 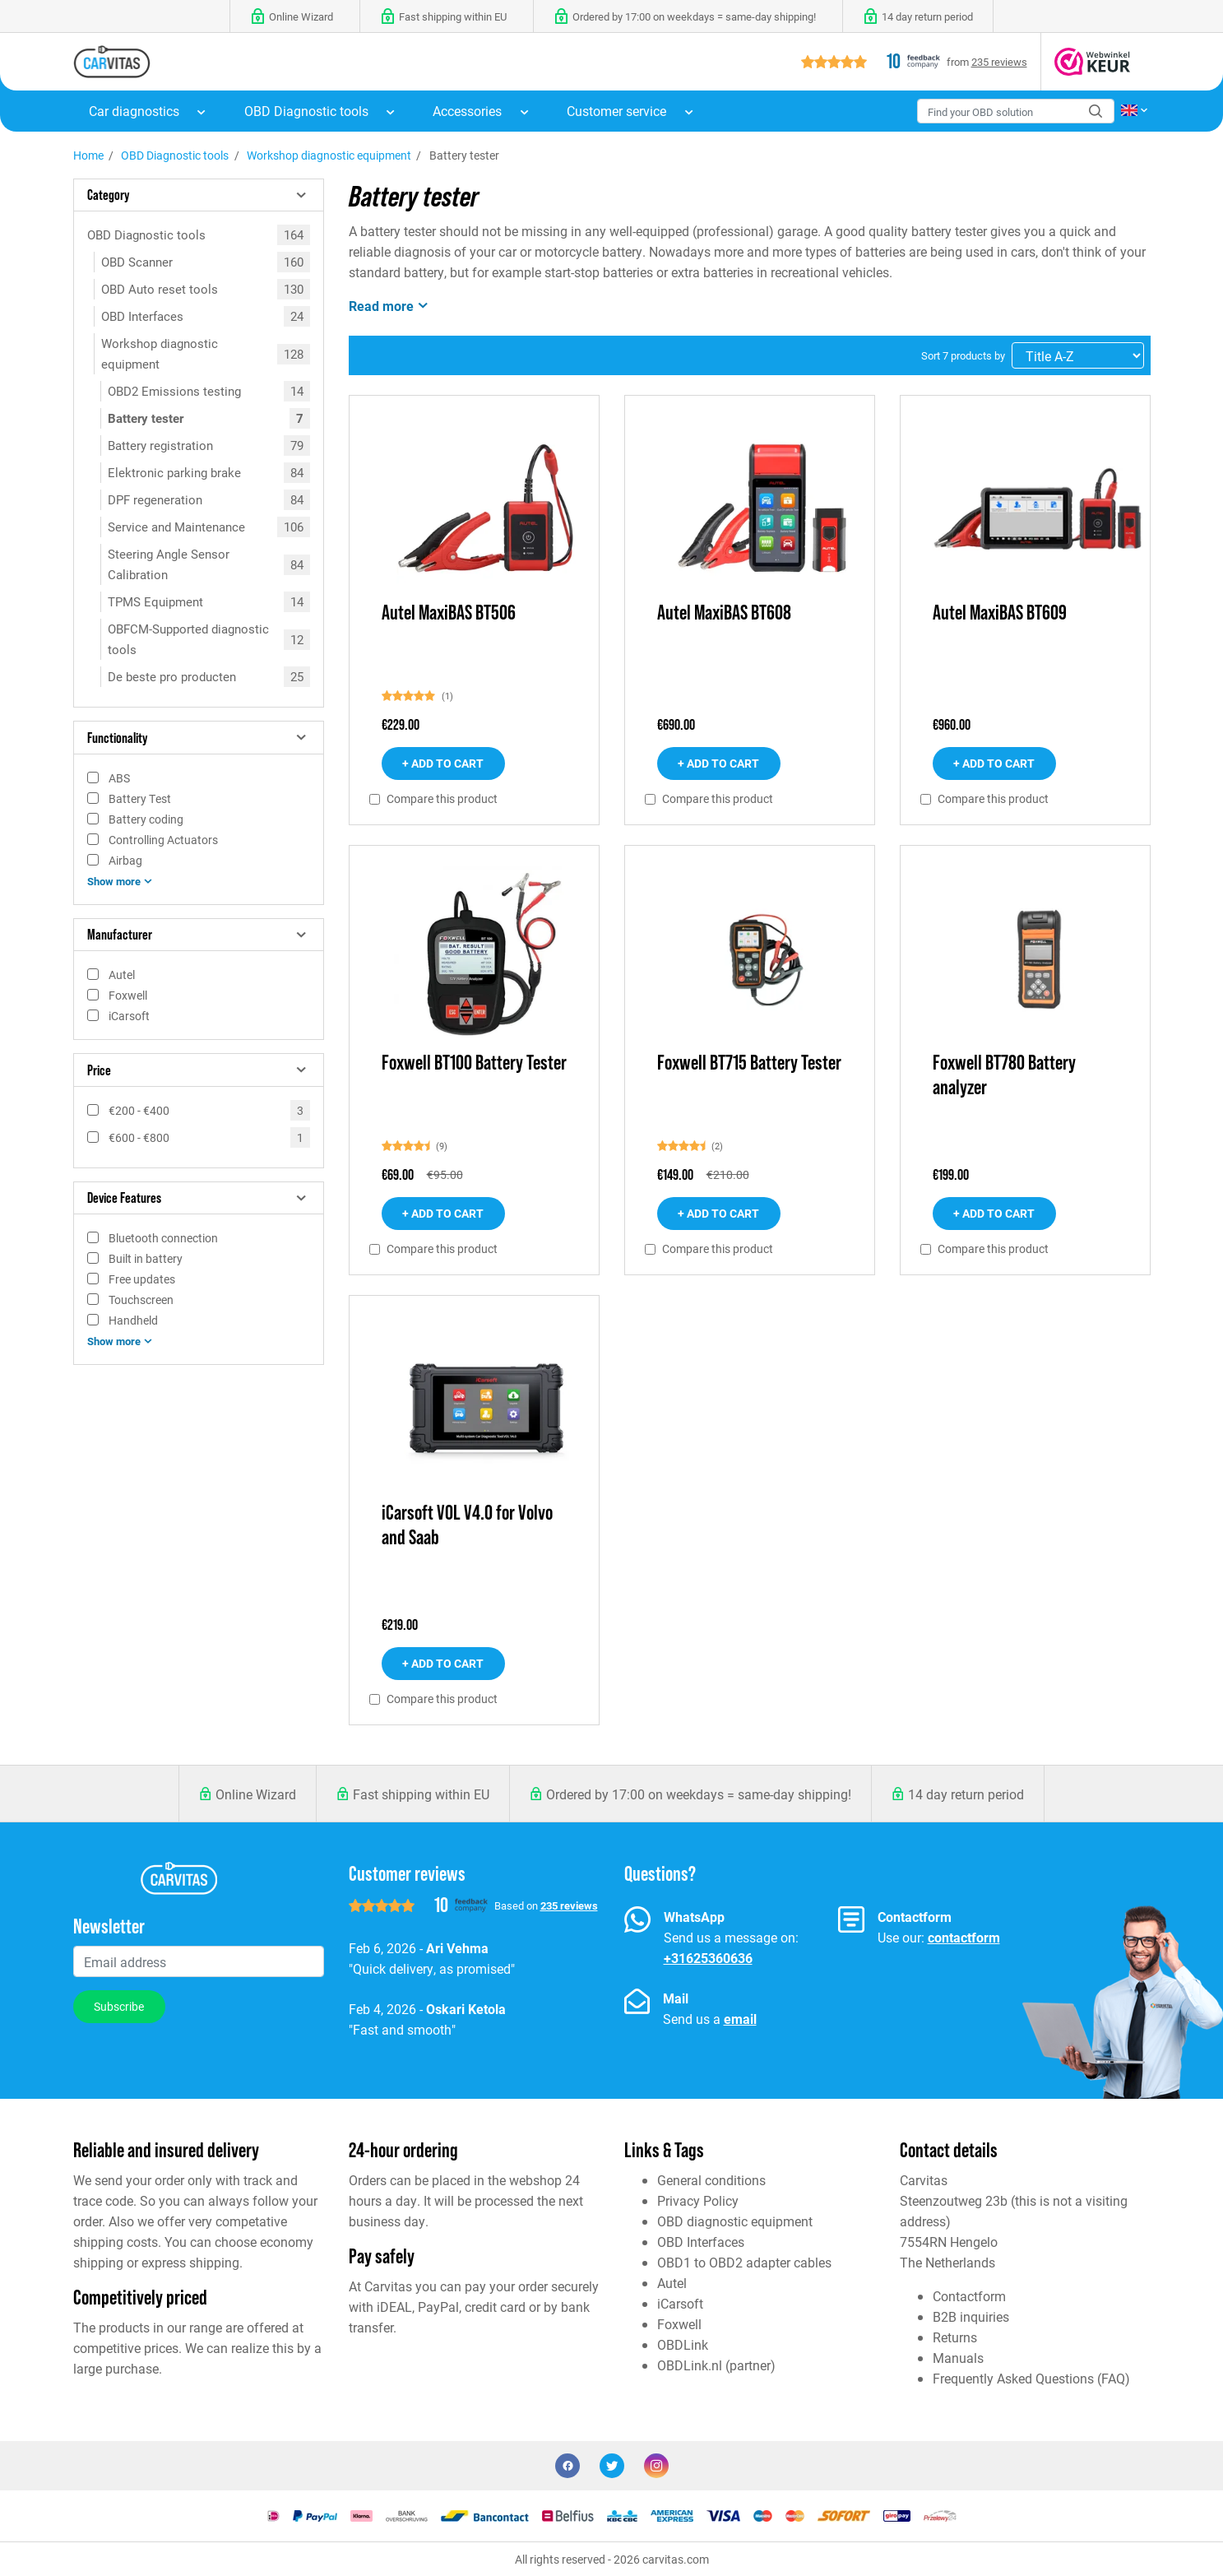 What do you see at coordinates (1031, 2378) in the screenshot?
I see `Frequently Asked Questions (FAQ)` at bounding box center [1031, 2378].